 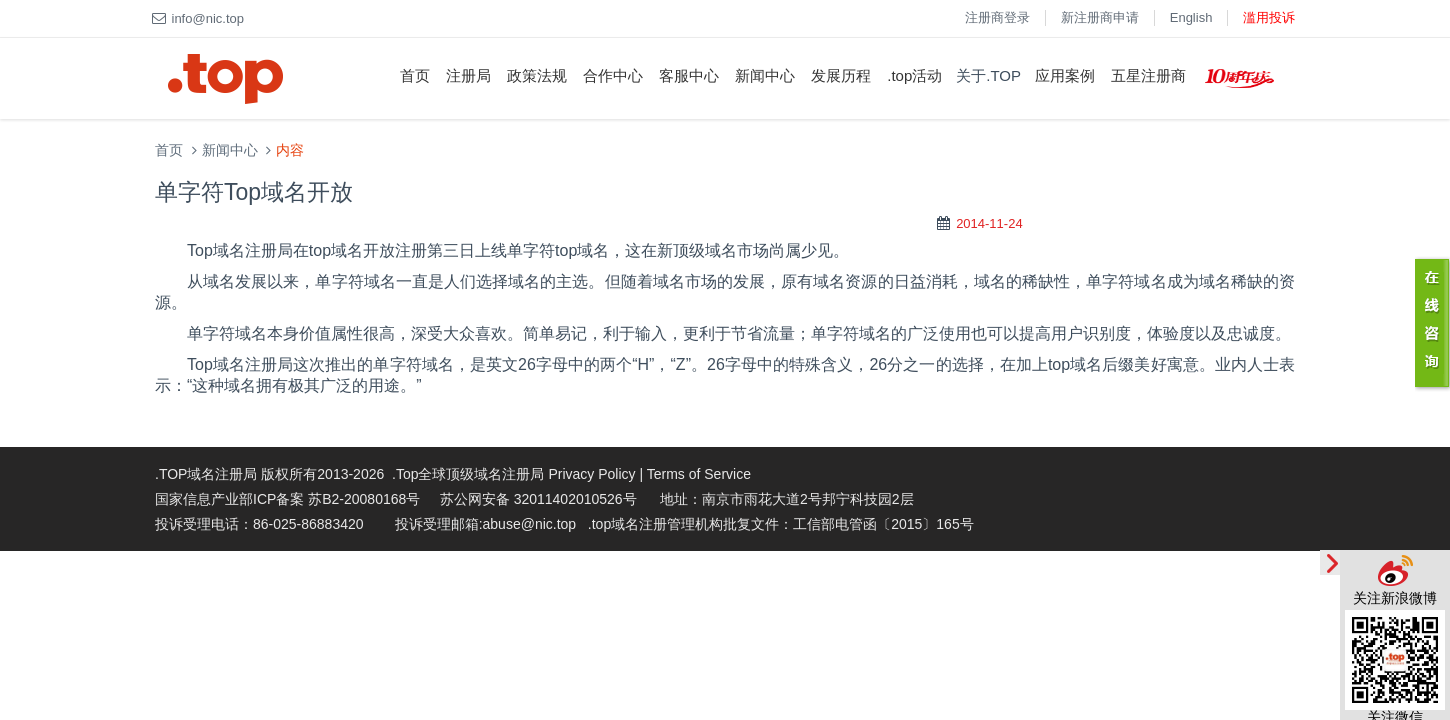 I want to click on 客服中心, so click(x=689, y=75).